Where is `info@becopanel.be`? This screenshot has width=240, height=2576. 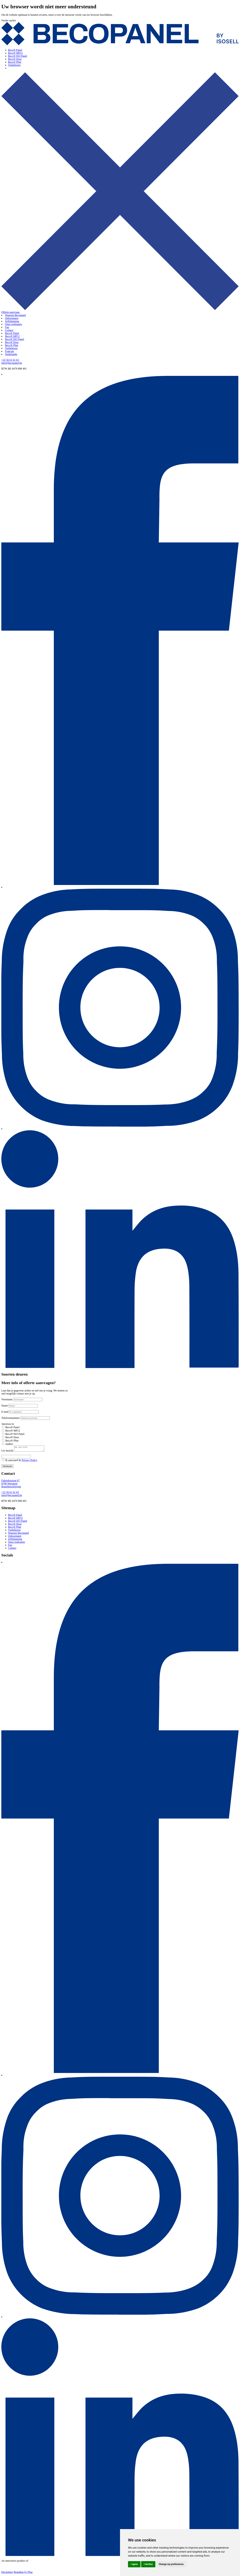 info@becopanel.be is located at coordinates (11, 363).